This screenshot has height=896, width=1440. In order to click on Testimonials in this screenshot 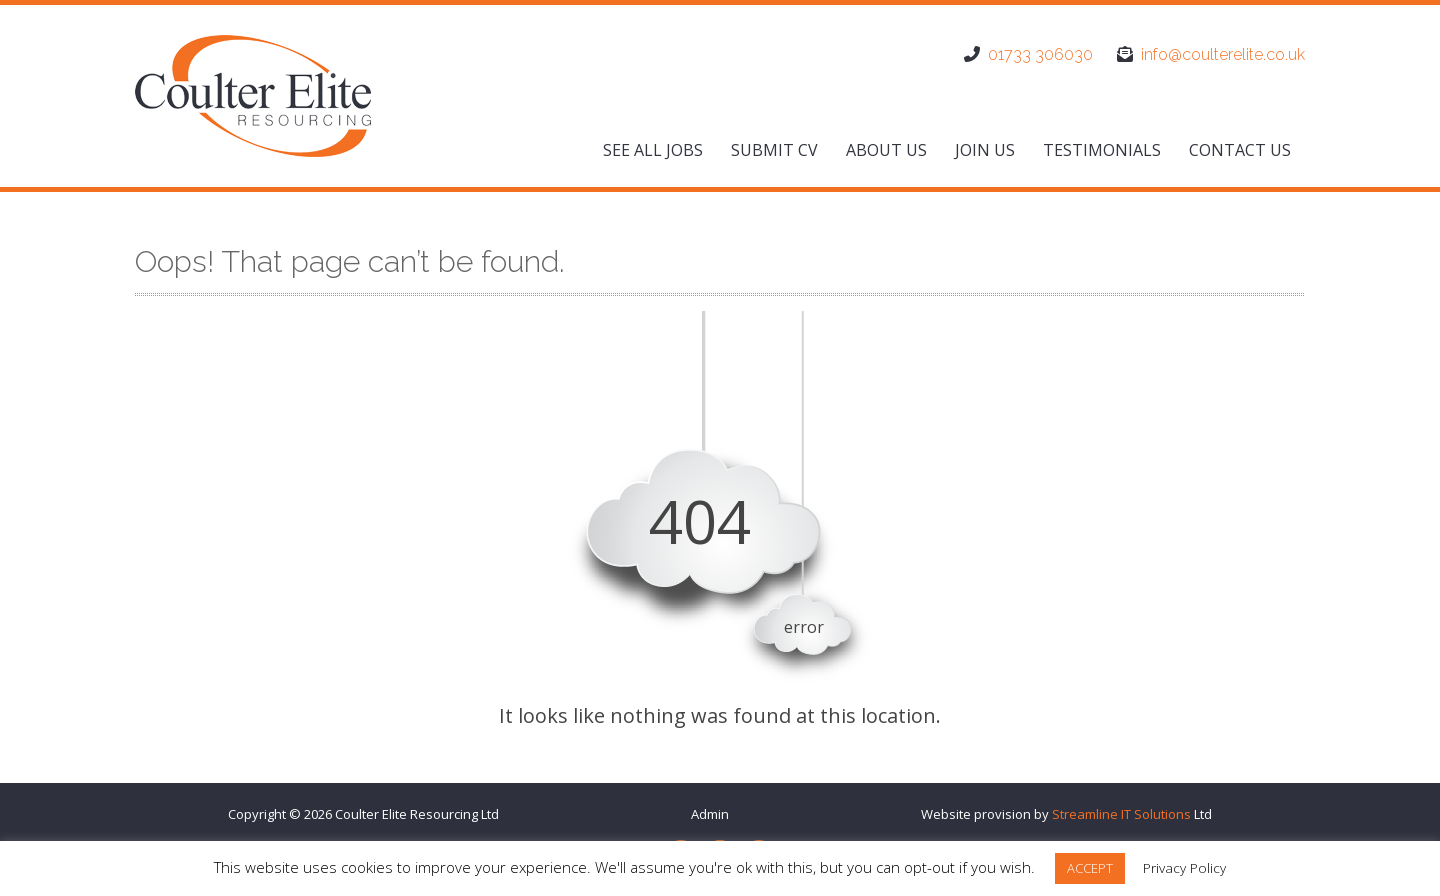, I will do `click(1102, 150)`.